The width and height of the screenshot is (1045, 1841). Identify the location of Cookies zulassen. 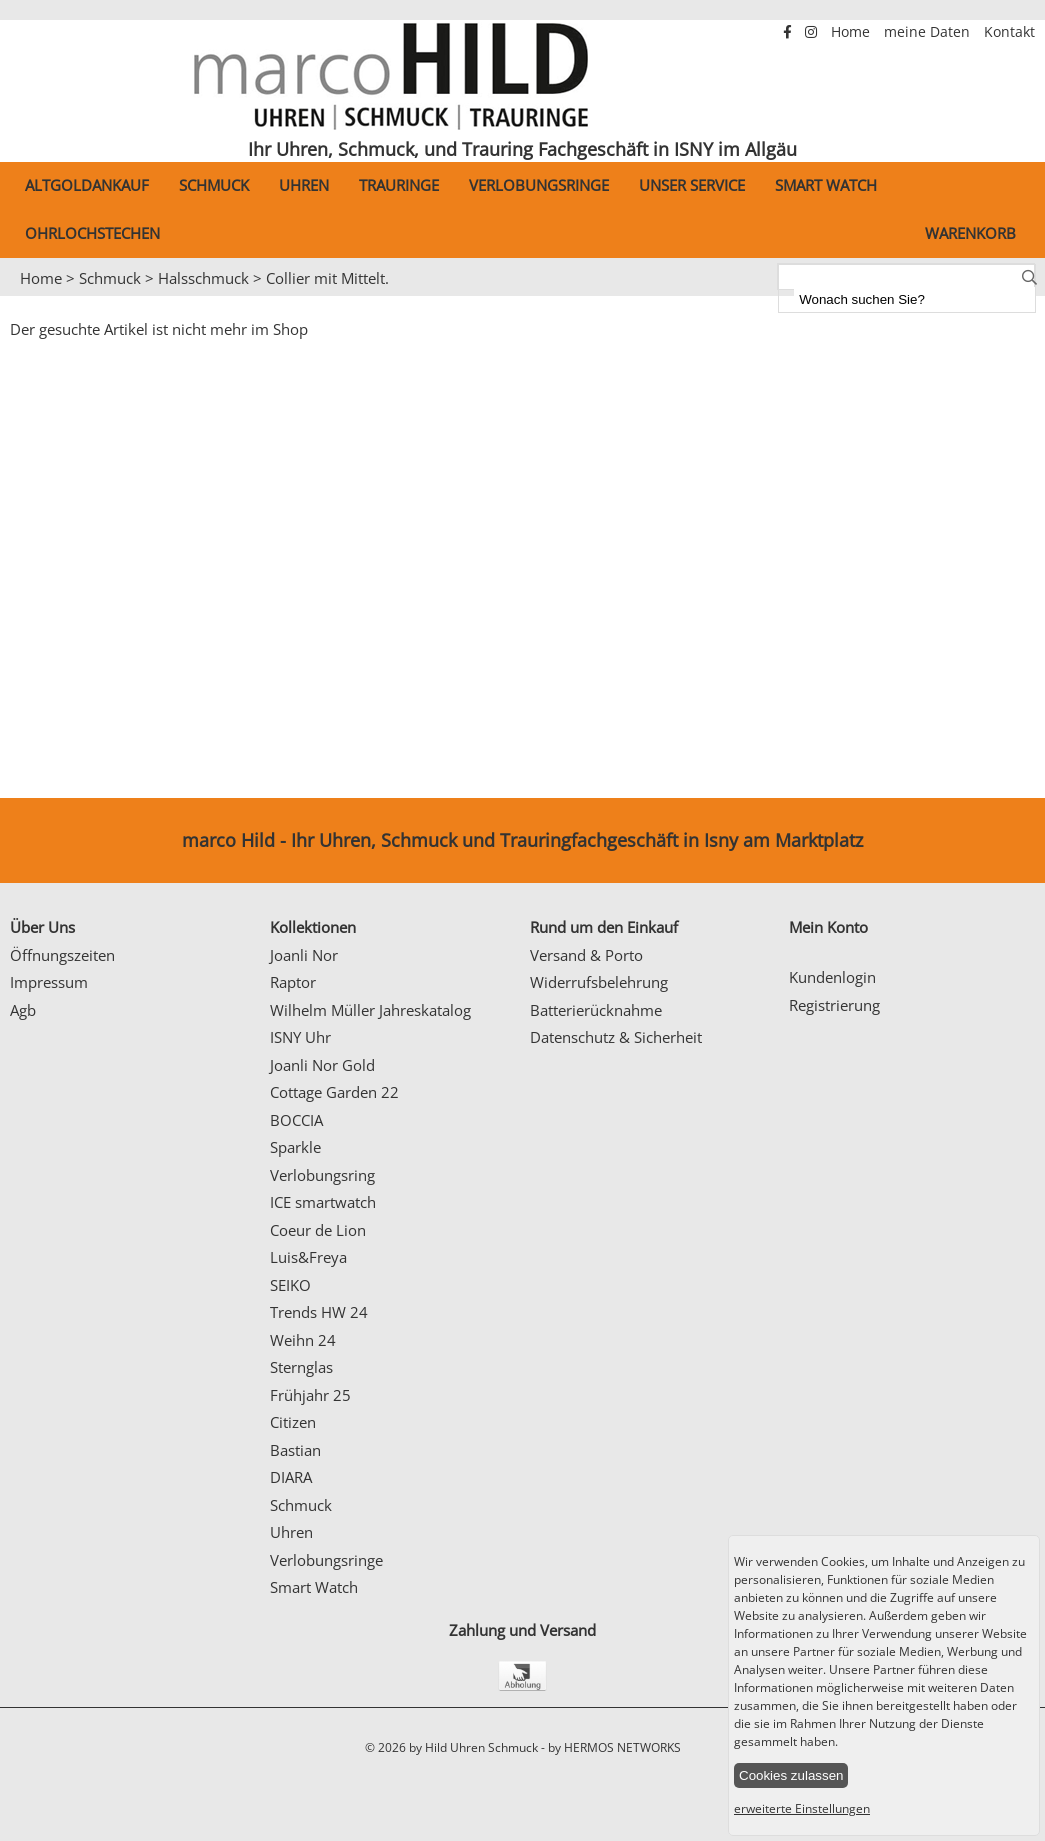
(791, 1775).